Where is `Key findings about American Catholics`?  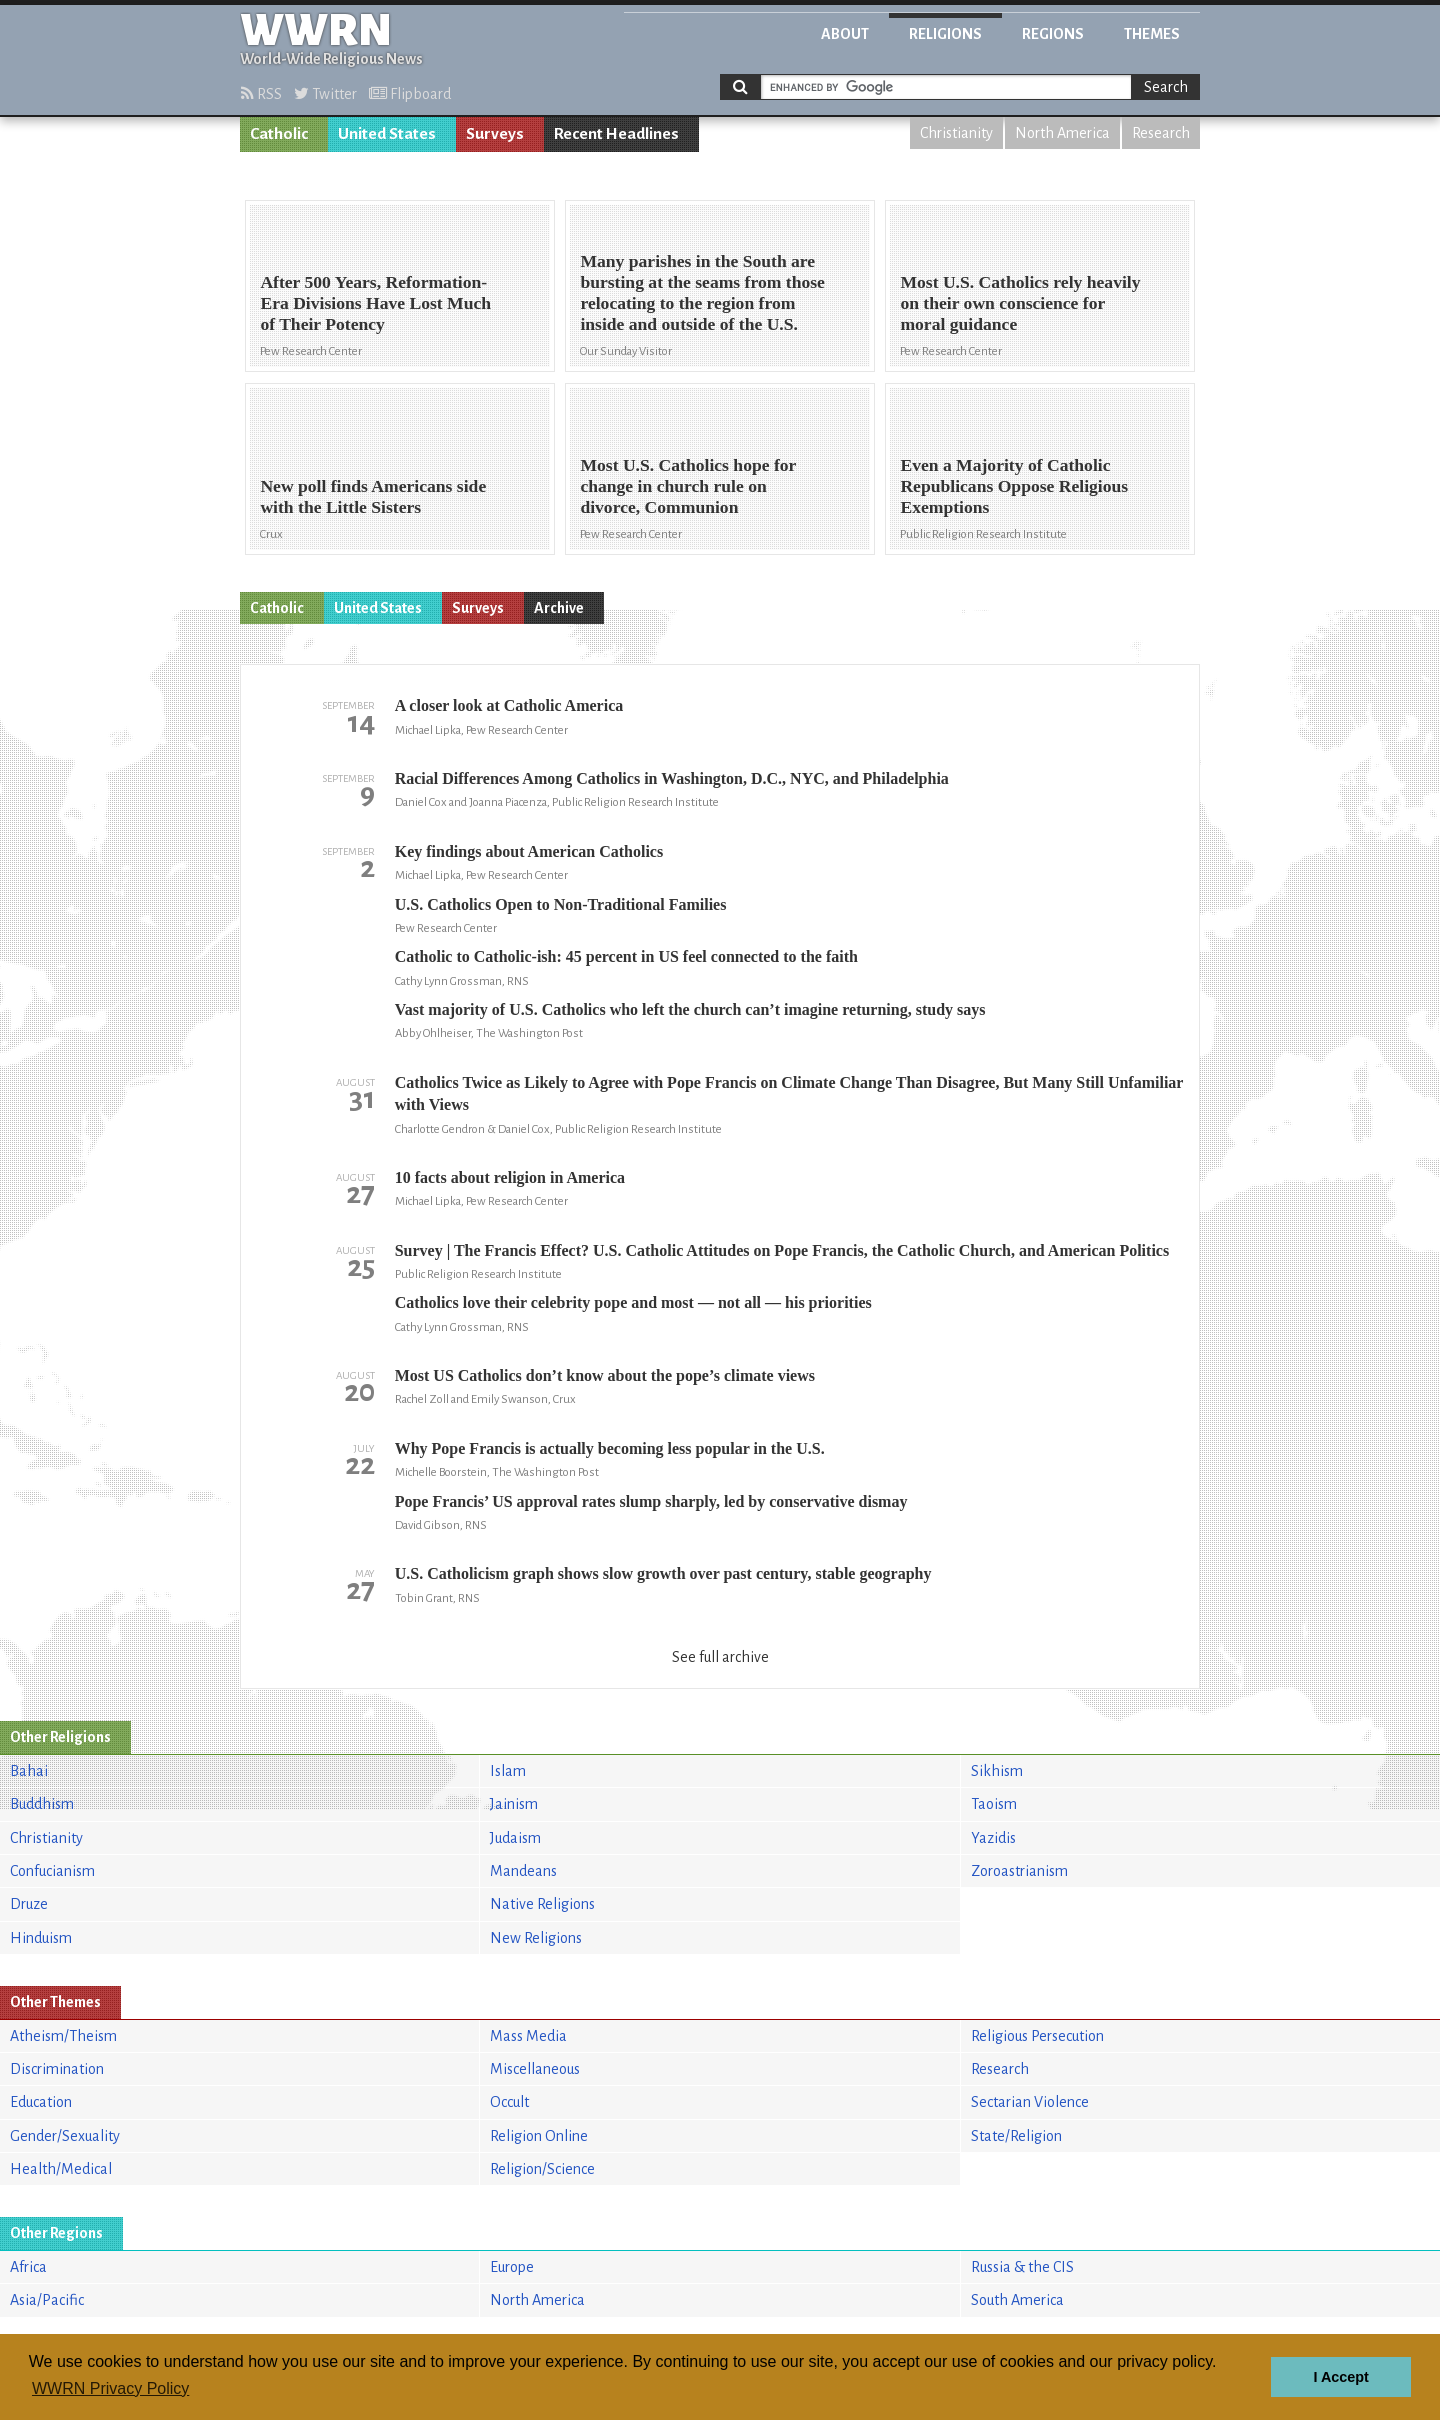 Key findings about American Catholics is located at coordinates (529, 851).